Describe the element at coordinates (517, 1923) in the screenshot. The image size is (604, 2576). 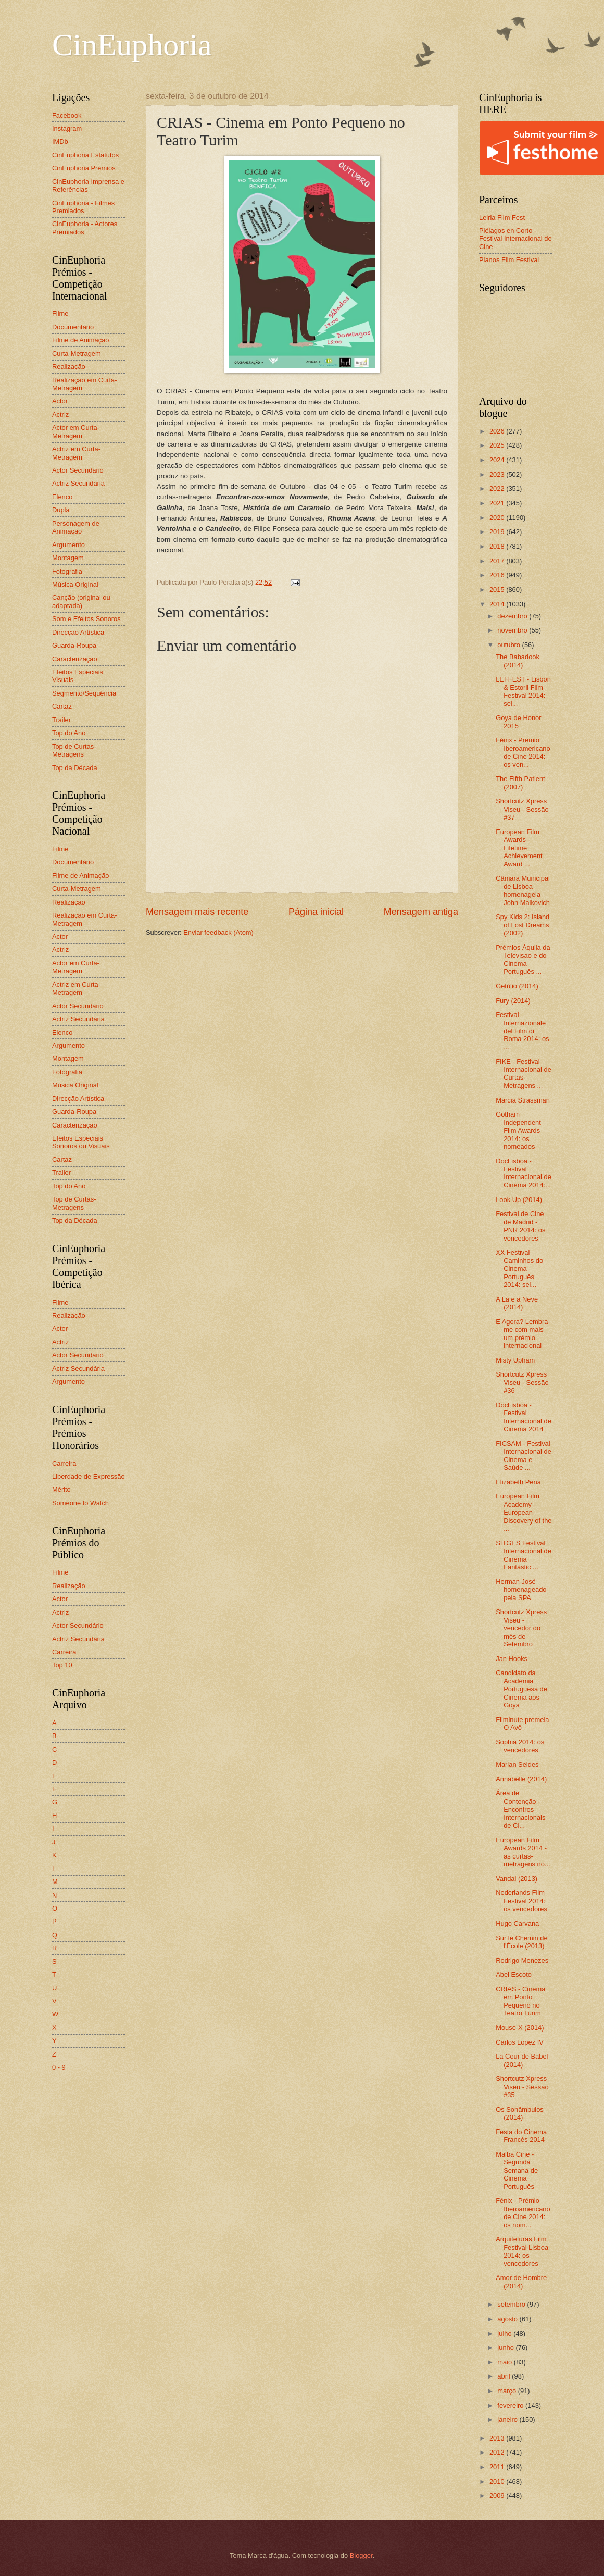
I see `Hugo Carvana` at that location.